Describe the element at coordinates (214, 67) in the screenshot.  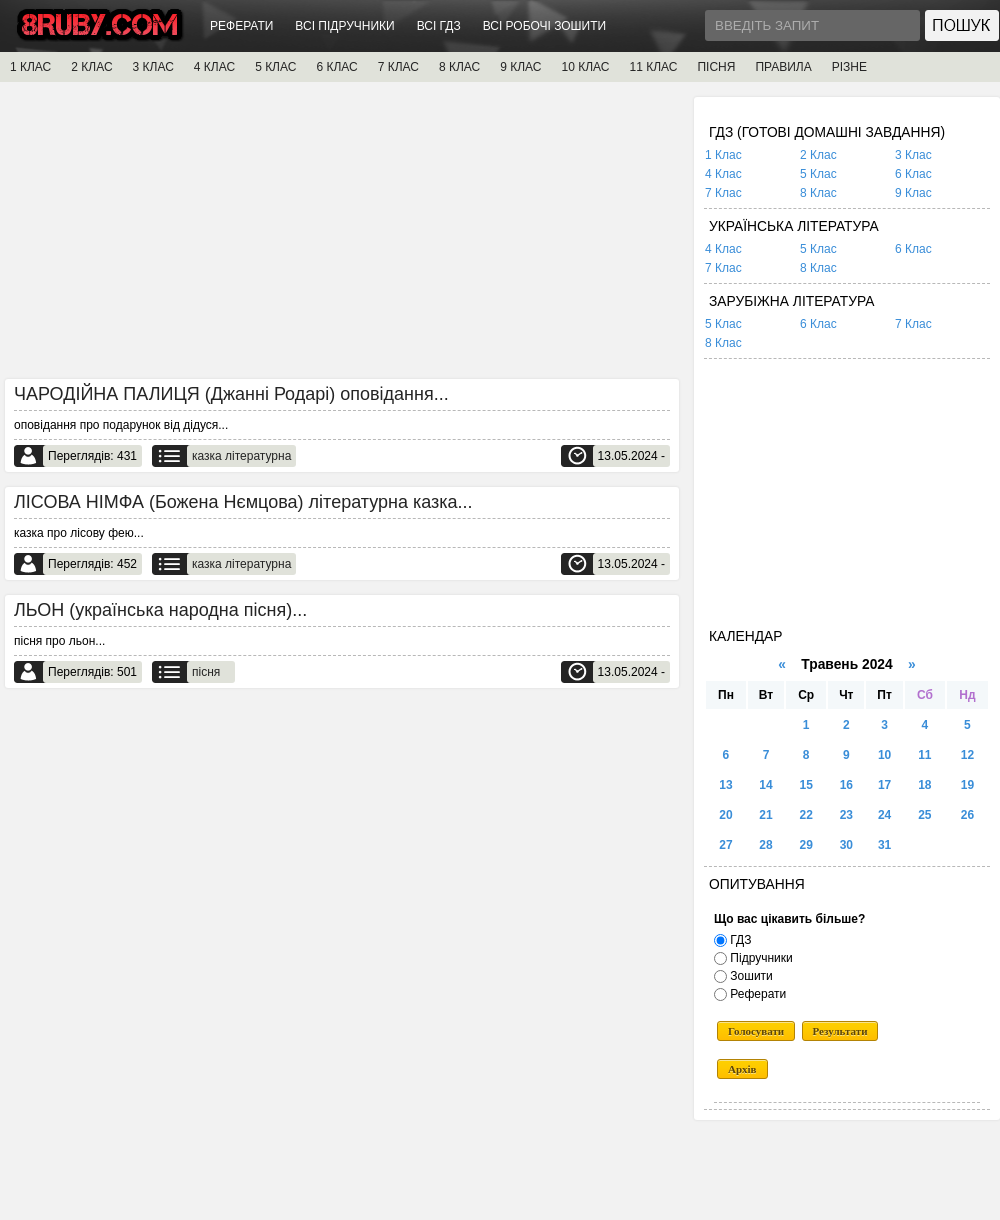
I see `4 КЛАС` at that location.